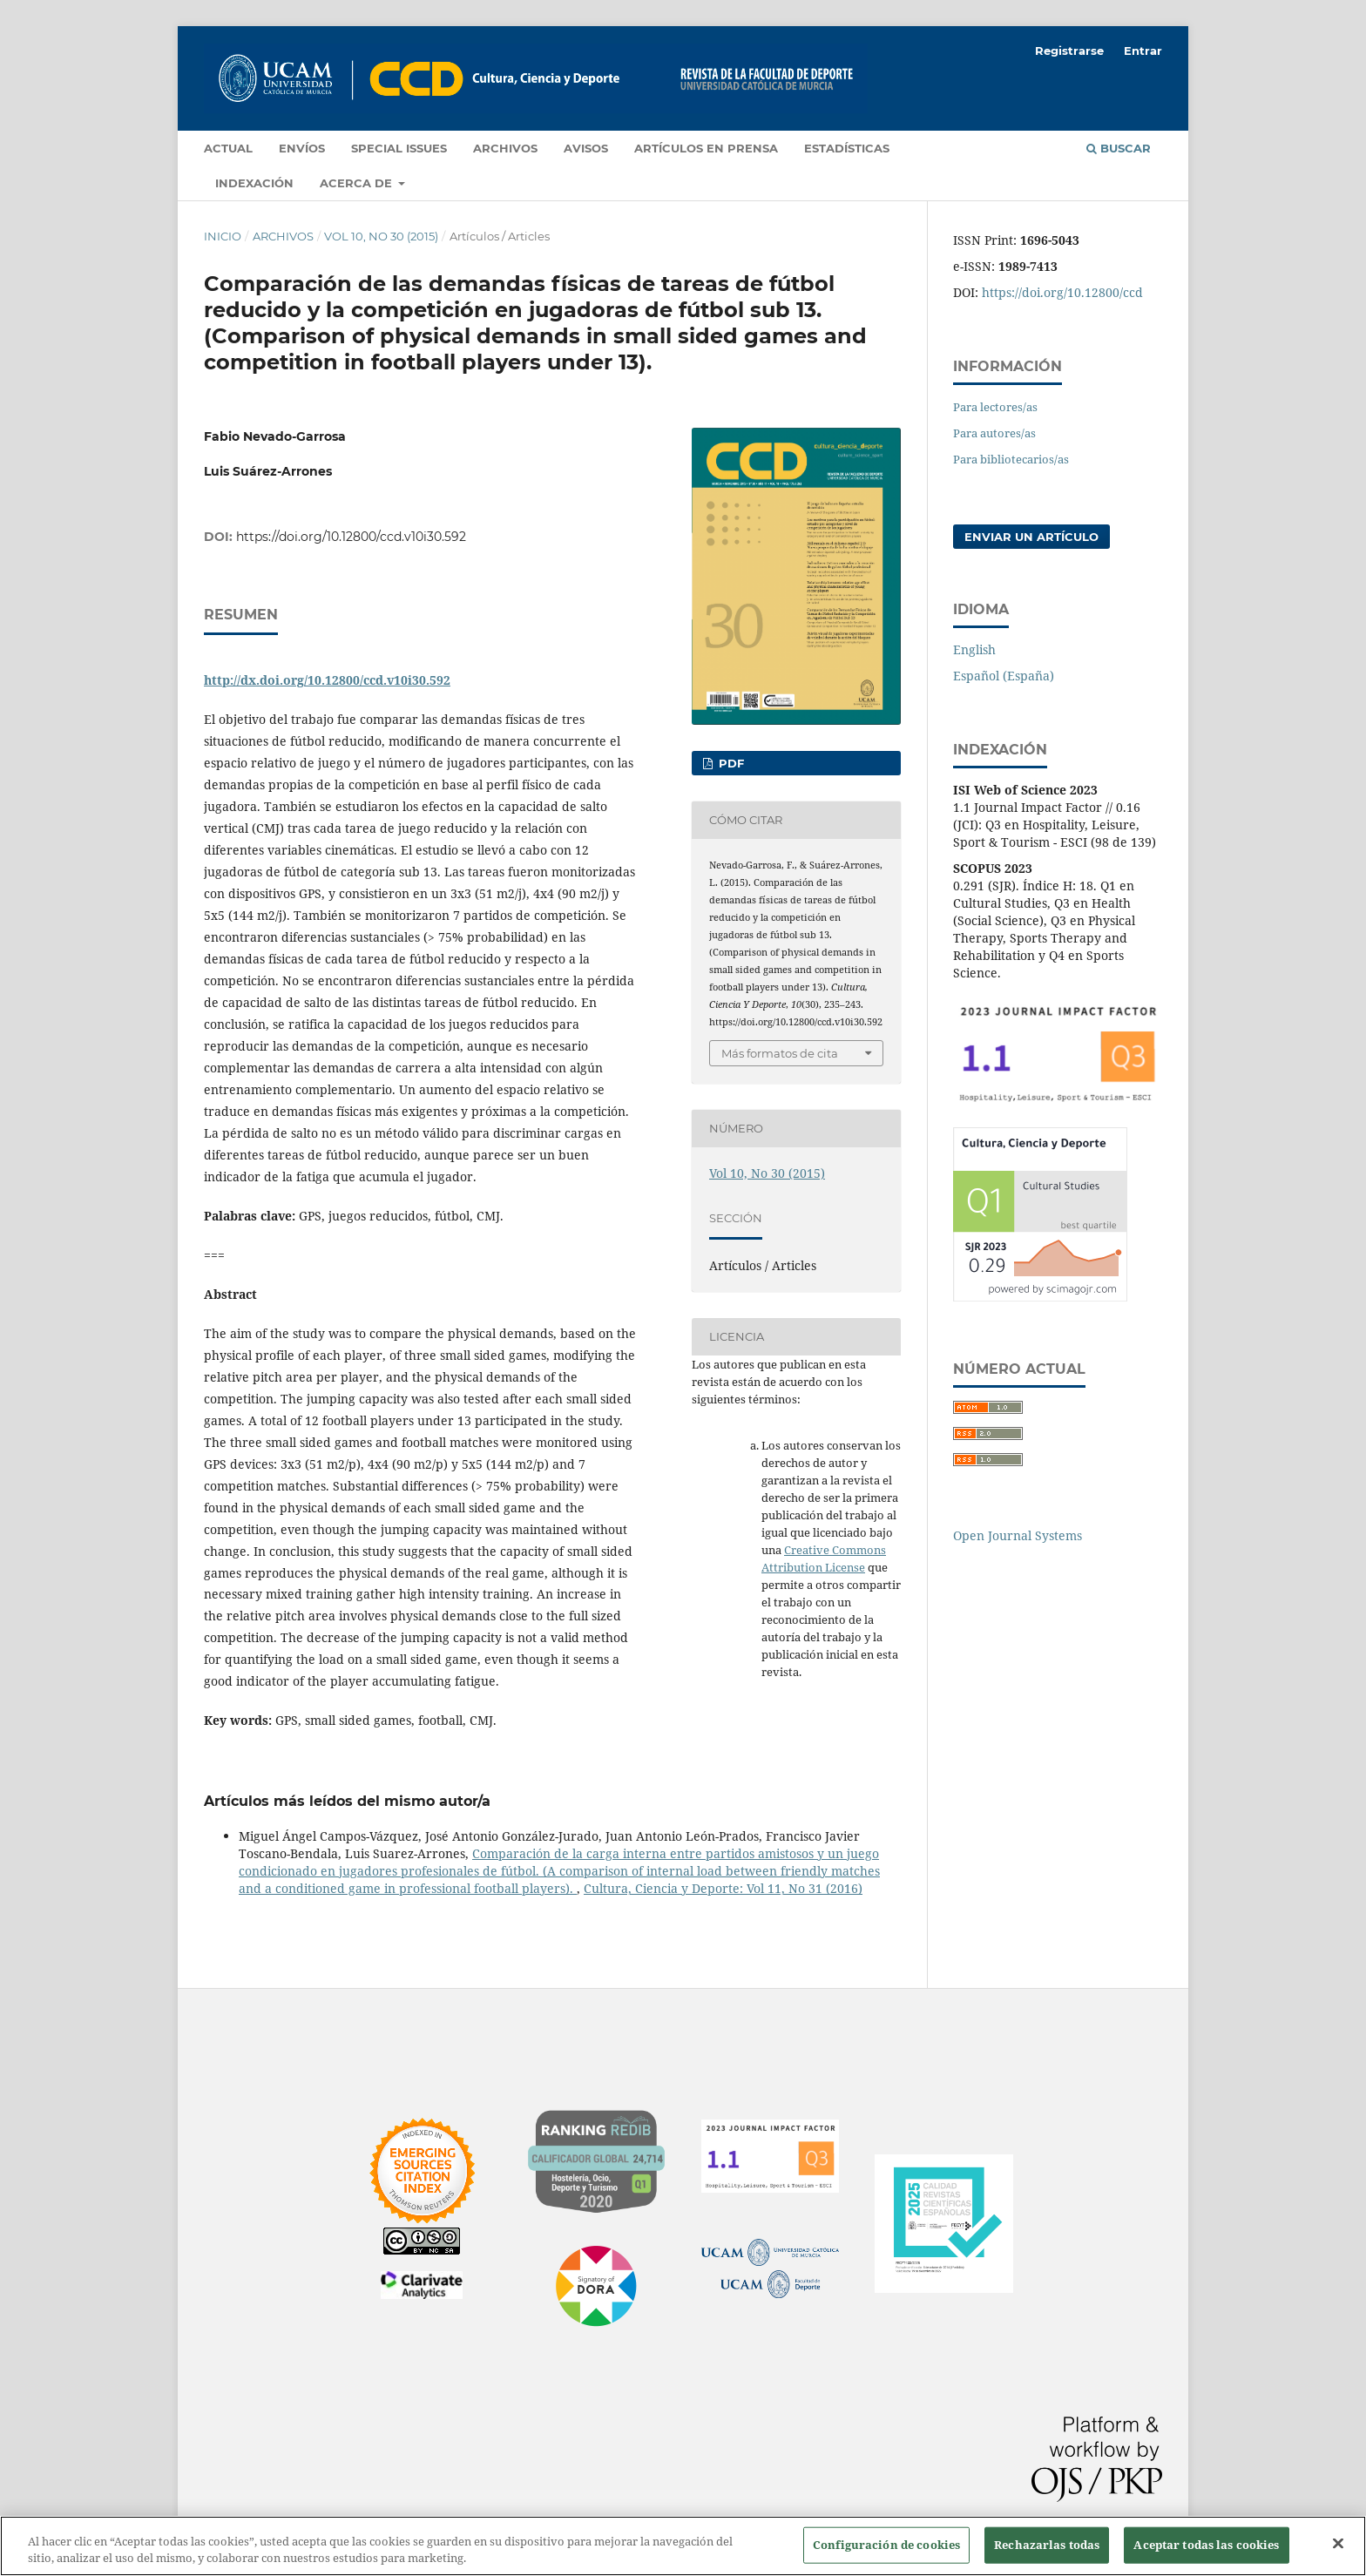 The width and height of the screenshot is (1366, 2576). I want to click on Indexación, so click(254, 183).